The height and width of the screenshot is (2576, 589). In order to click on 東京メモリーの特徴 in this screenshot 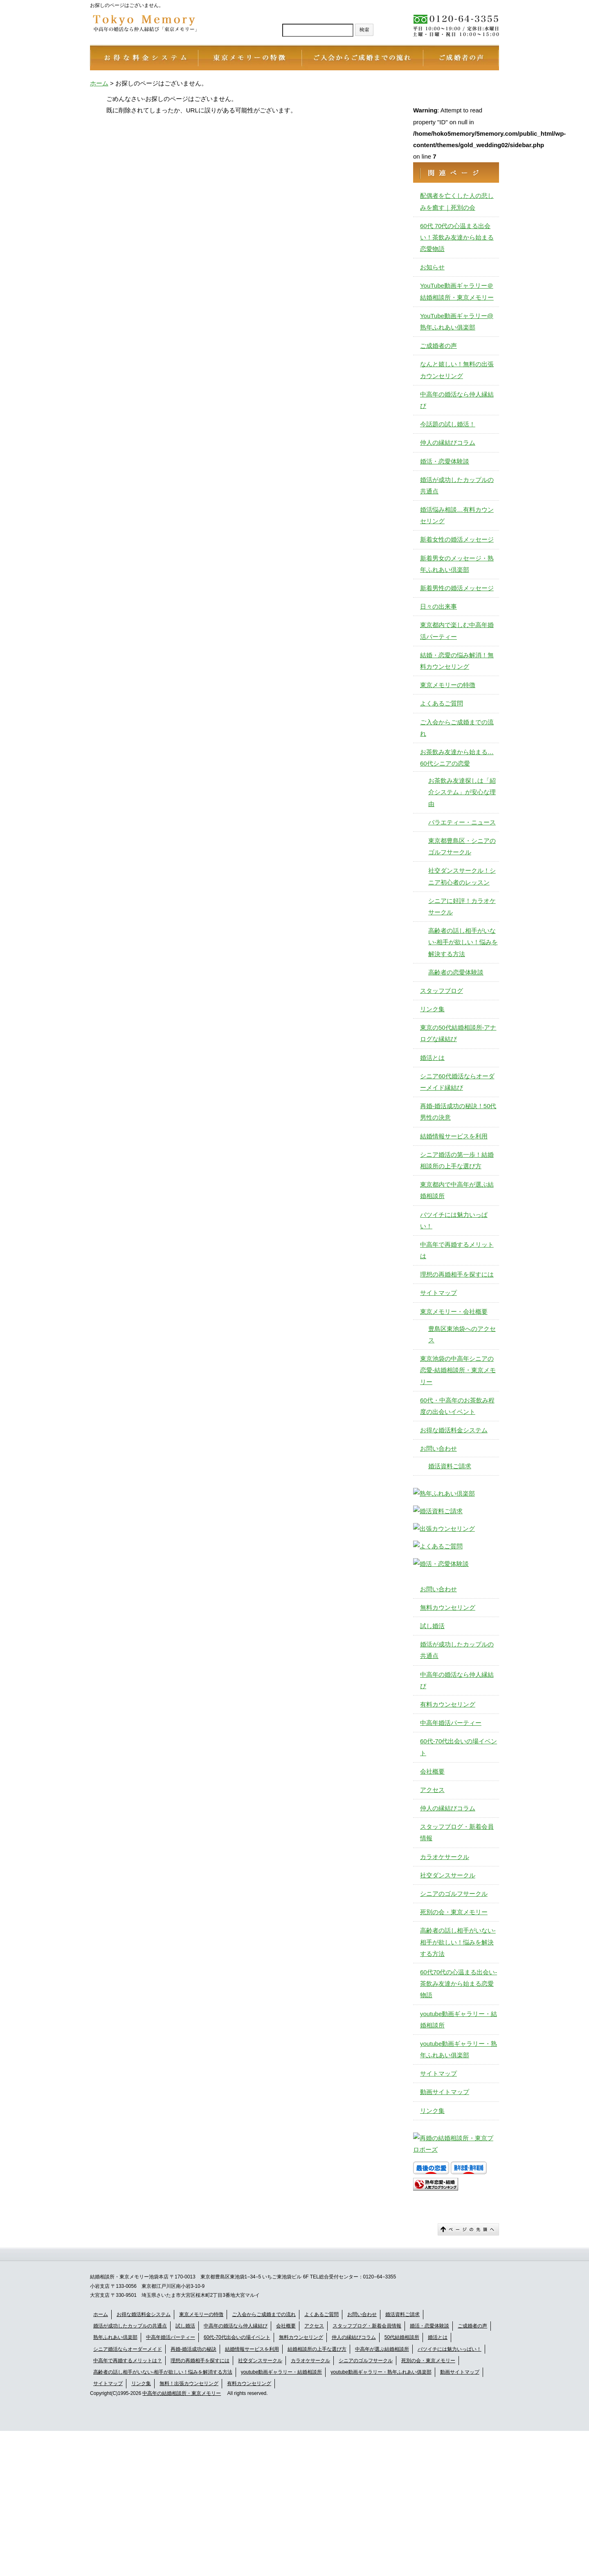, I will do `click(447, 684)`.